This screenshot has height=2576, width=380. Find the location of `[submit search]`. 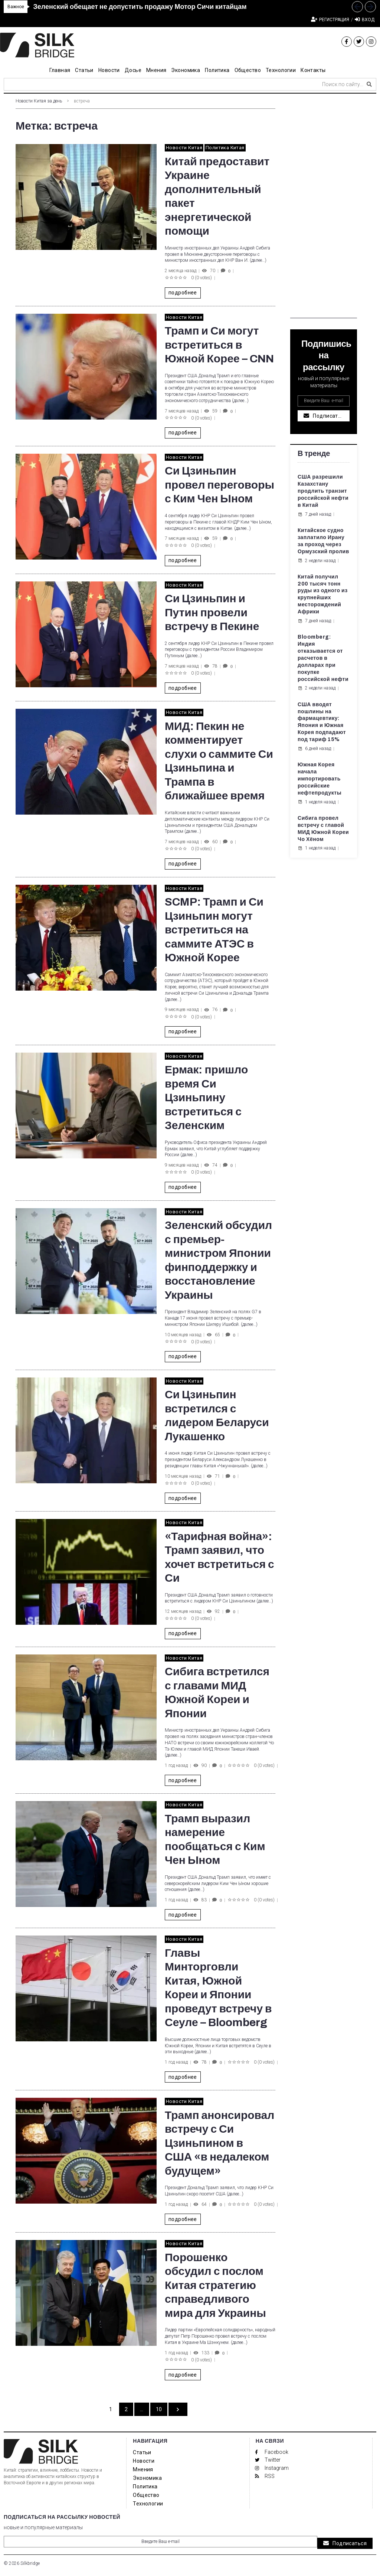

[submit search] is located at coordinates (369, 84).